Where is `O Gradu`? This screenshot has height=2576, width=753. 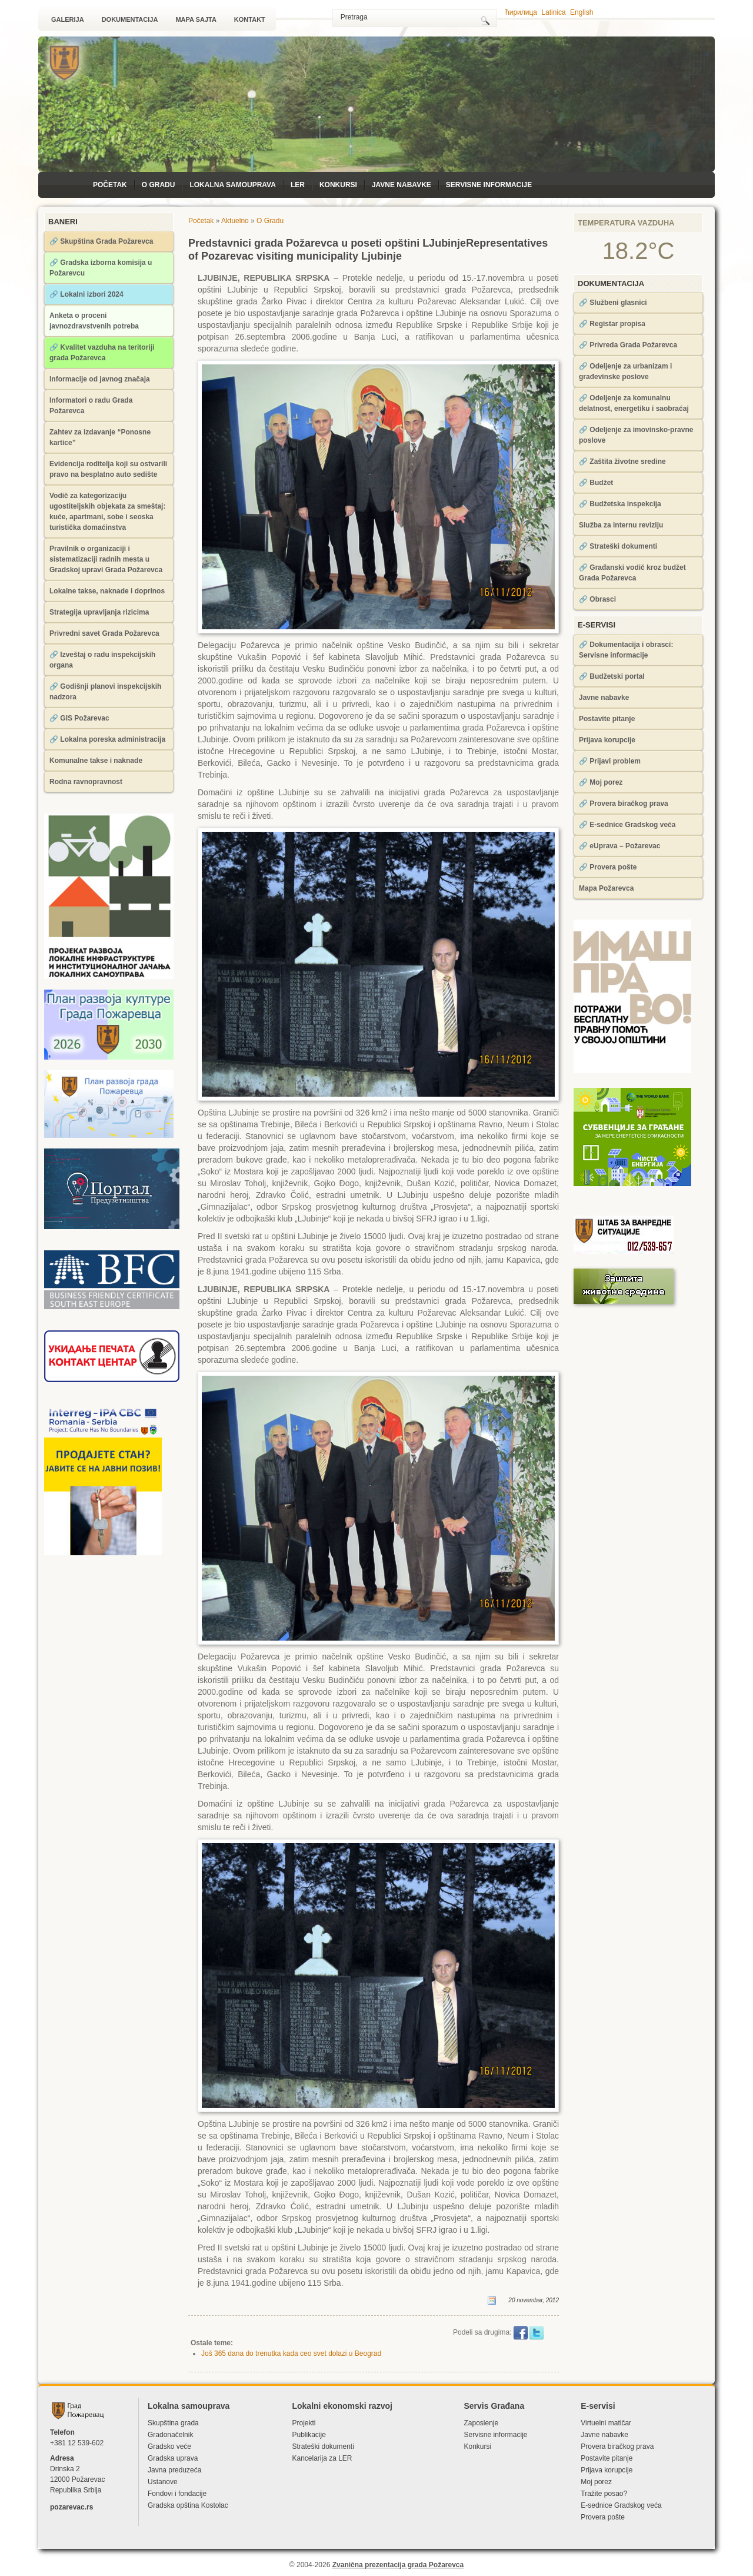
O Gradu is located at coordinates (158, 185).